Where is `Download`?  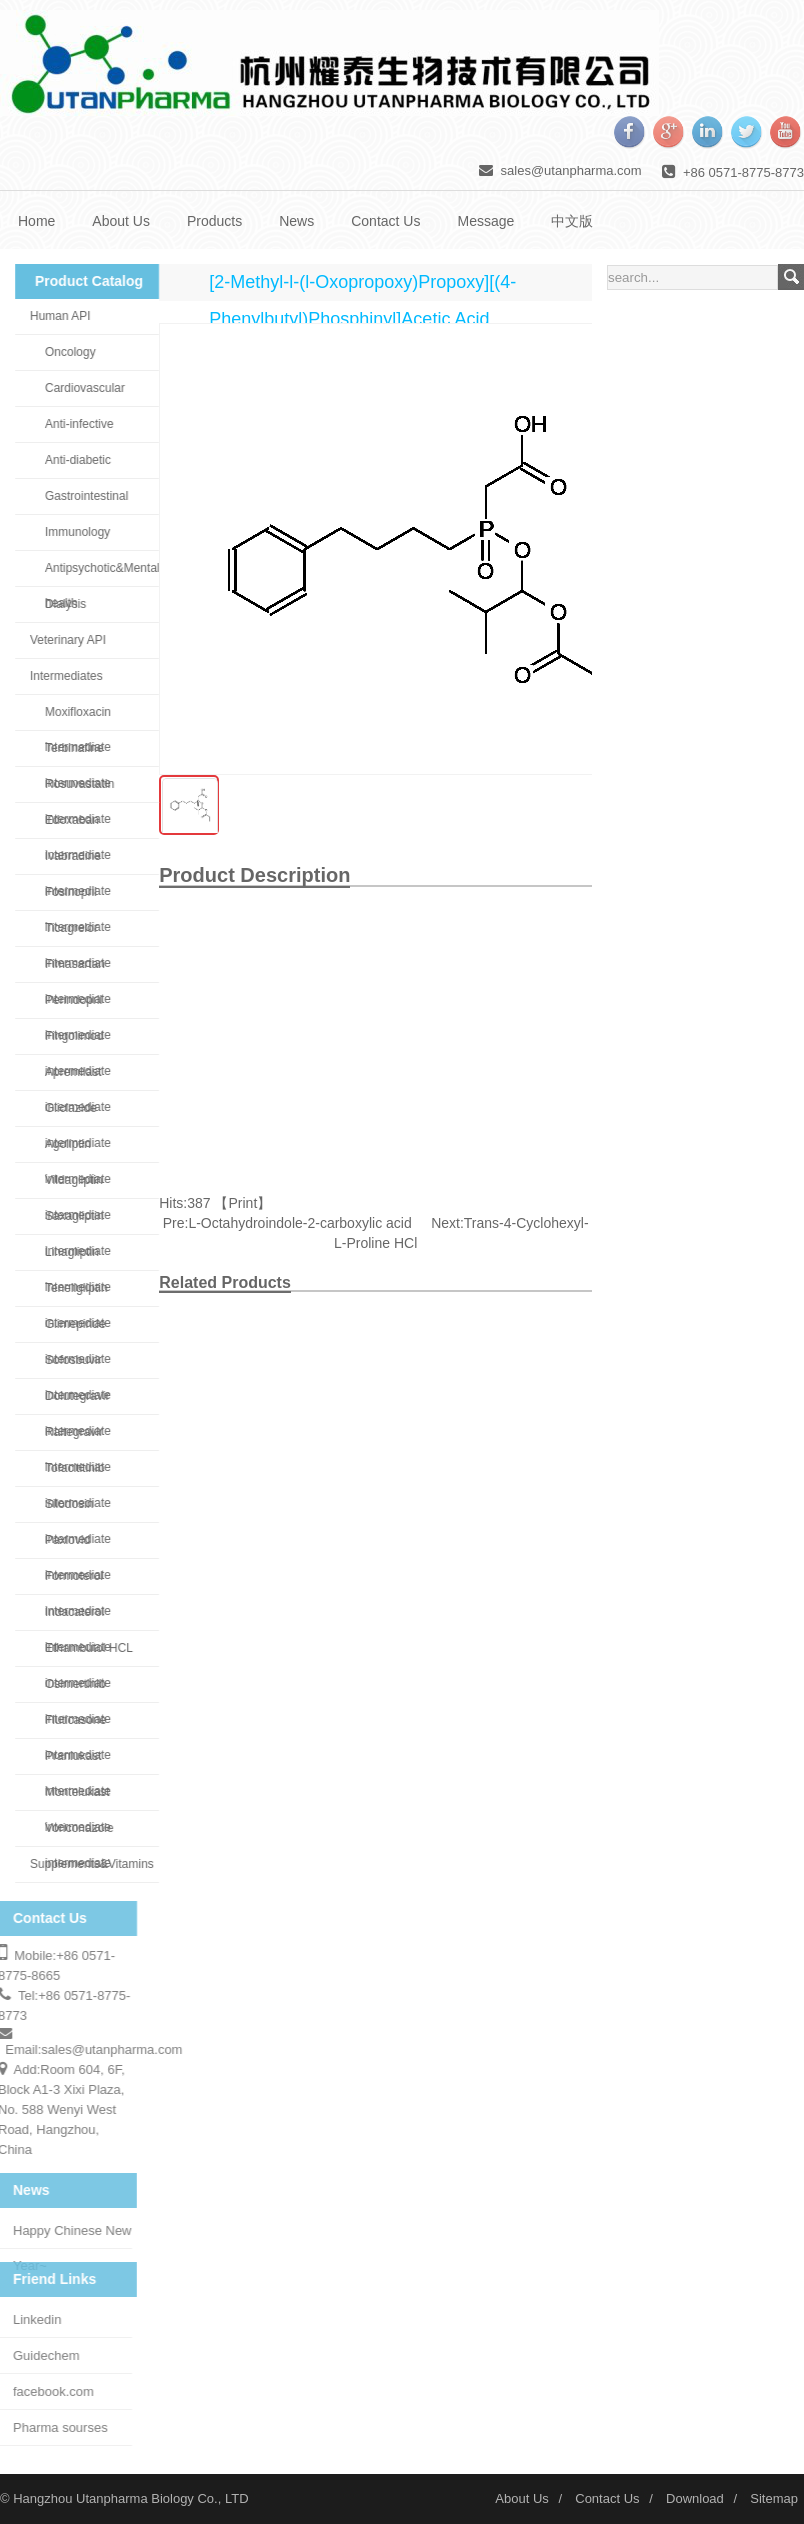
Download is located at coordinates (695, 2498).